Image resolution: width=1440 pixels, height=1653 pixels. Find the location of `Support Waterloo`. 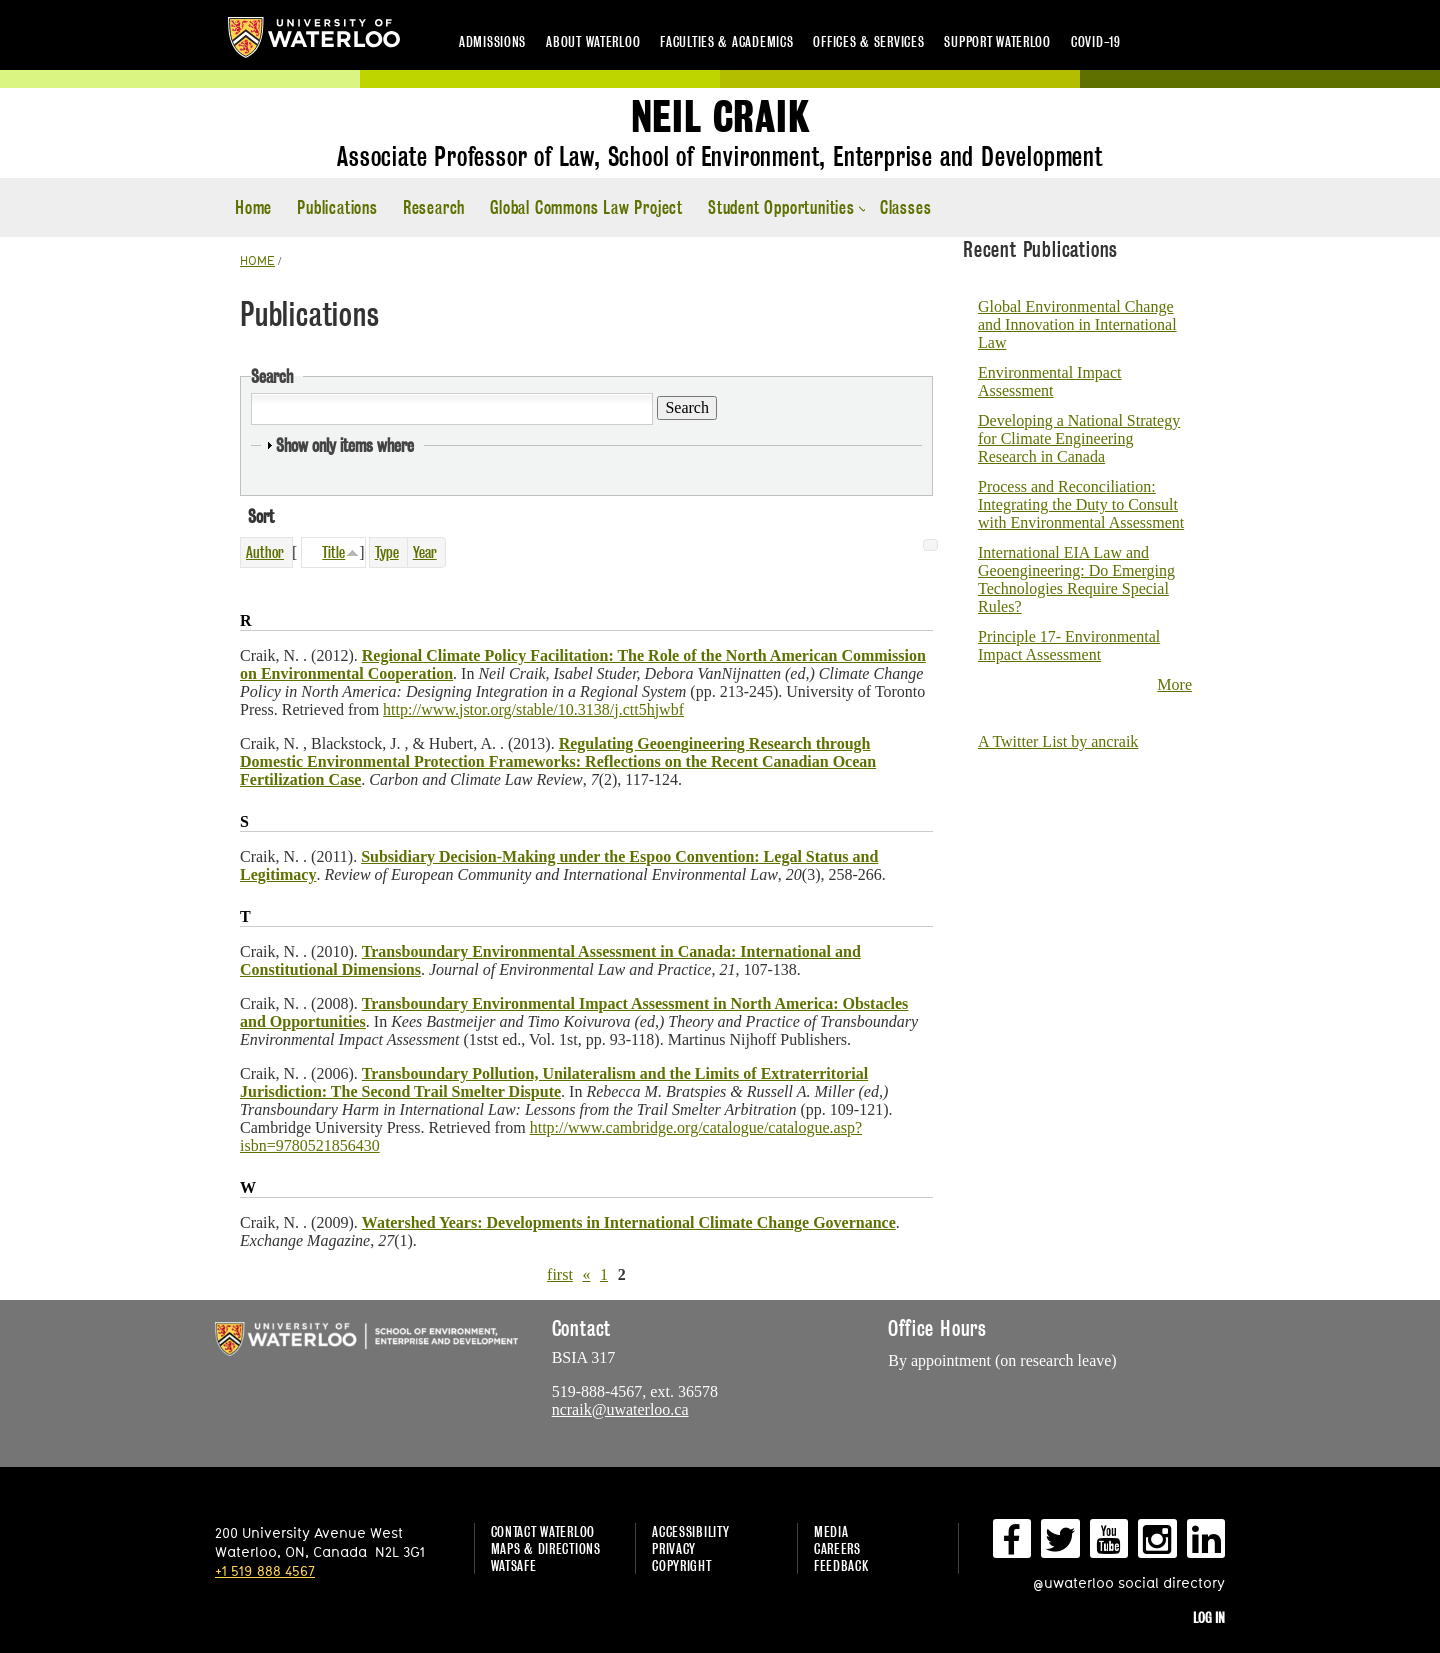

Support Waterloo is located at coordinates (997, 41).